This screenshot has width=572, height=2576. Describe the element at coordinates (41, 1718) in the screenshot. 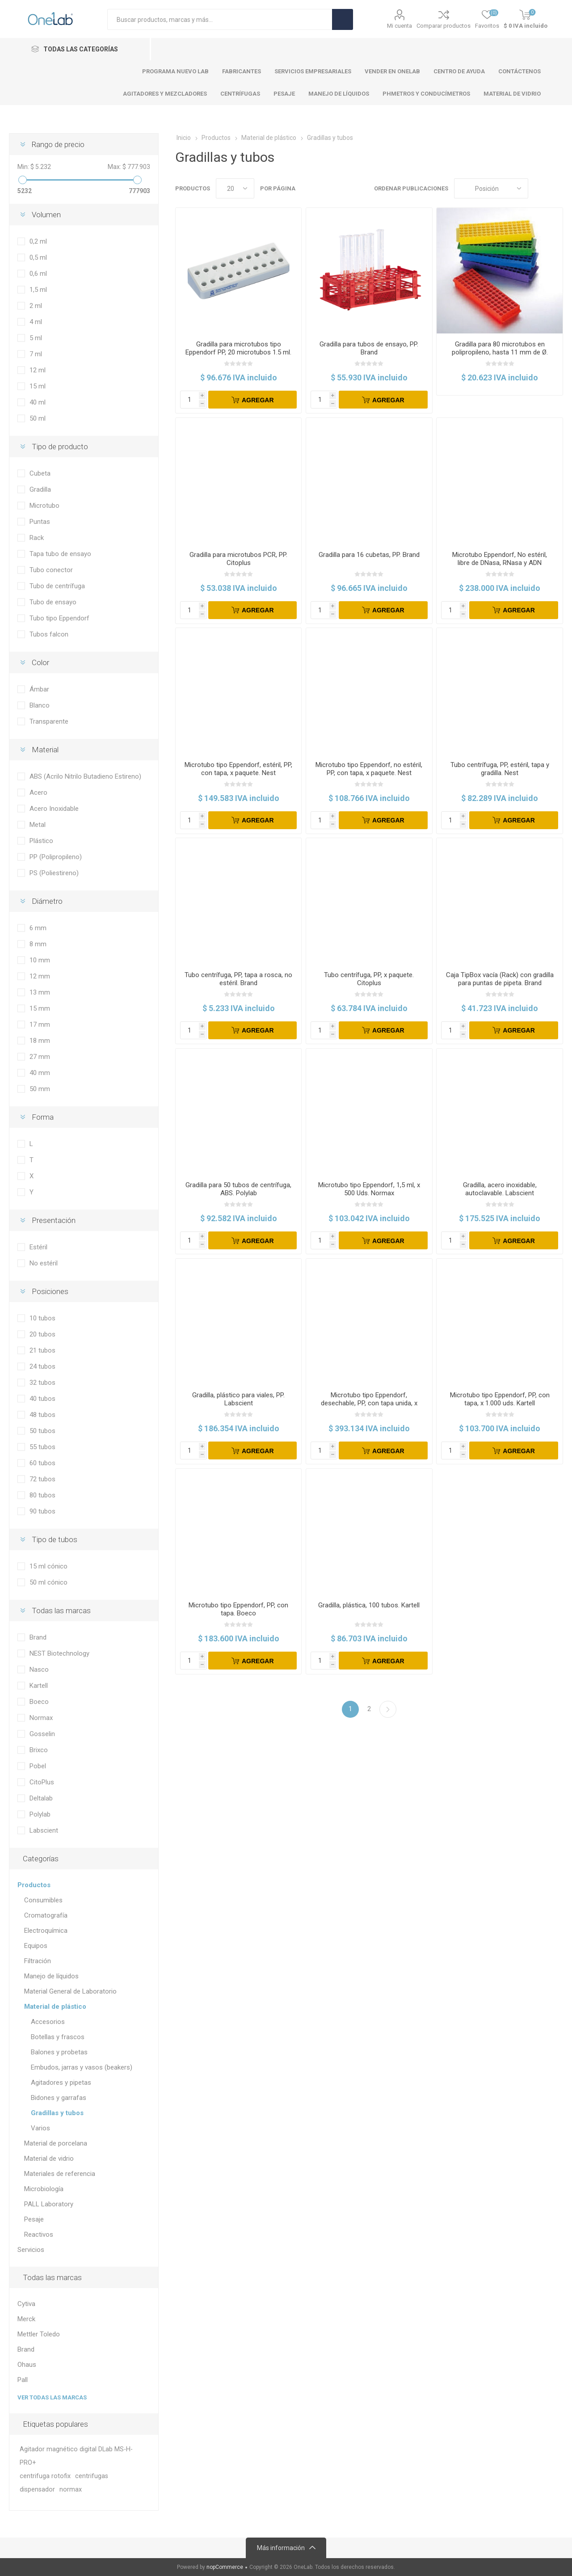

I see `Normax` at that location.